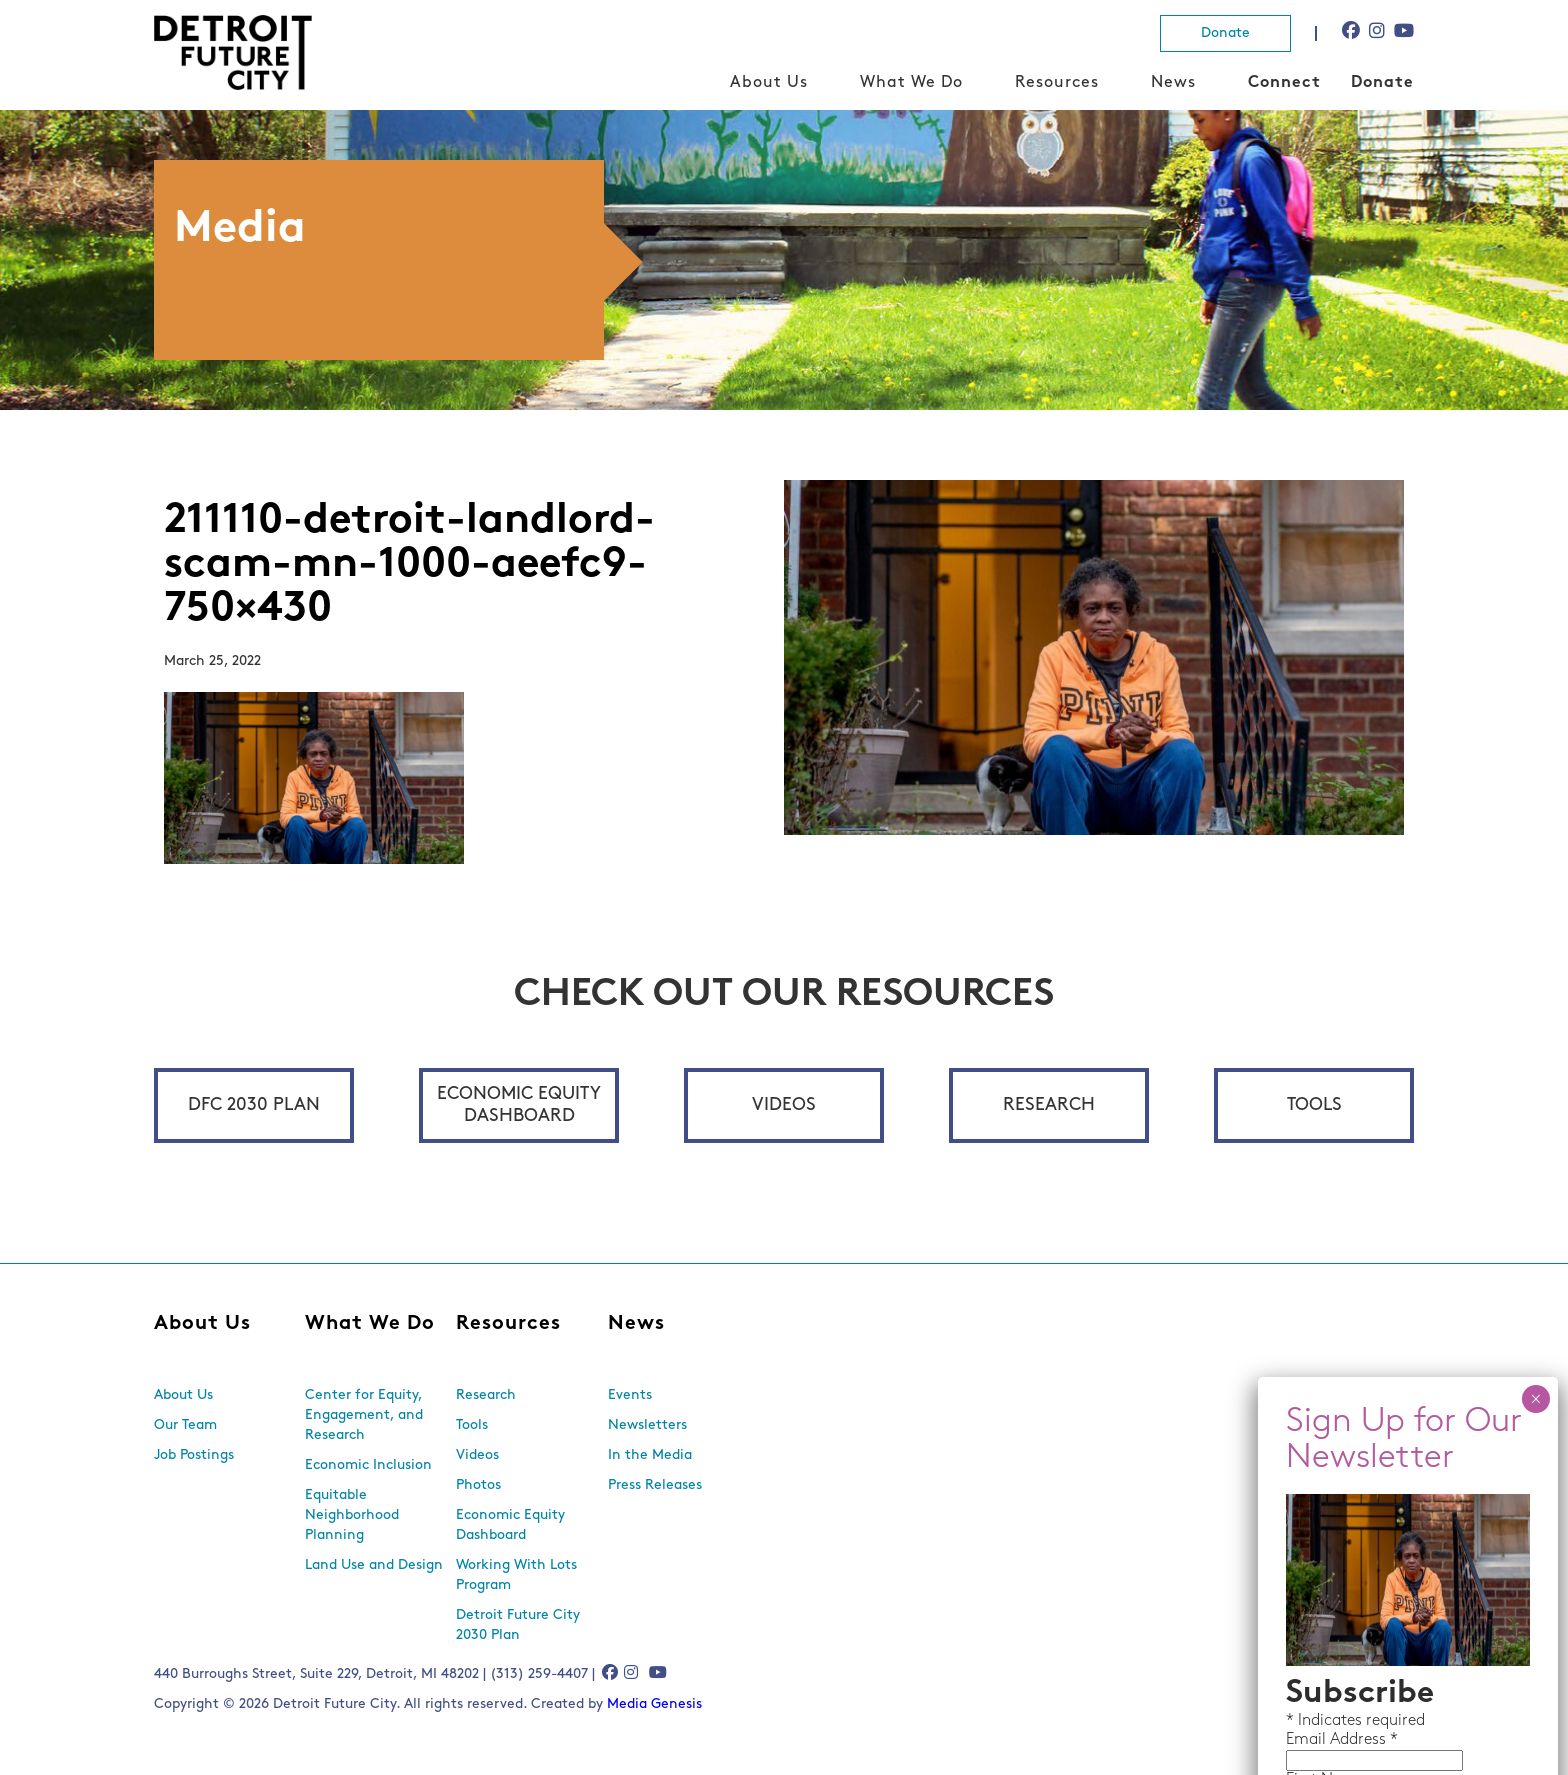  I want to click on Events, so click(630, 1395).